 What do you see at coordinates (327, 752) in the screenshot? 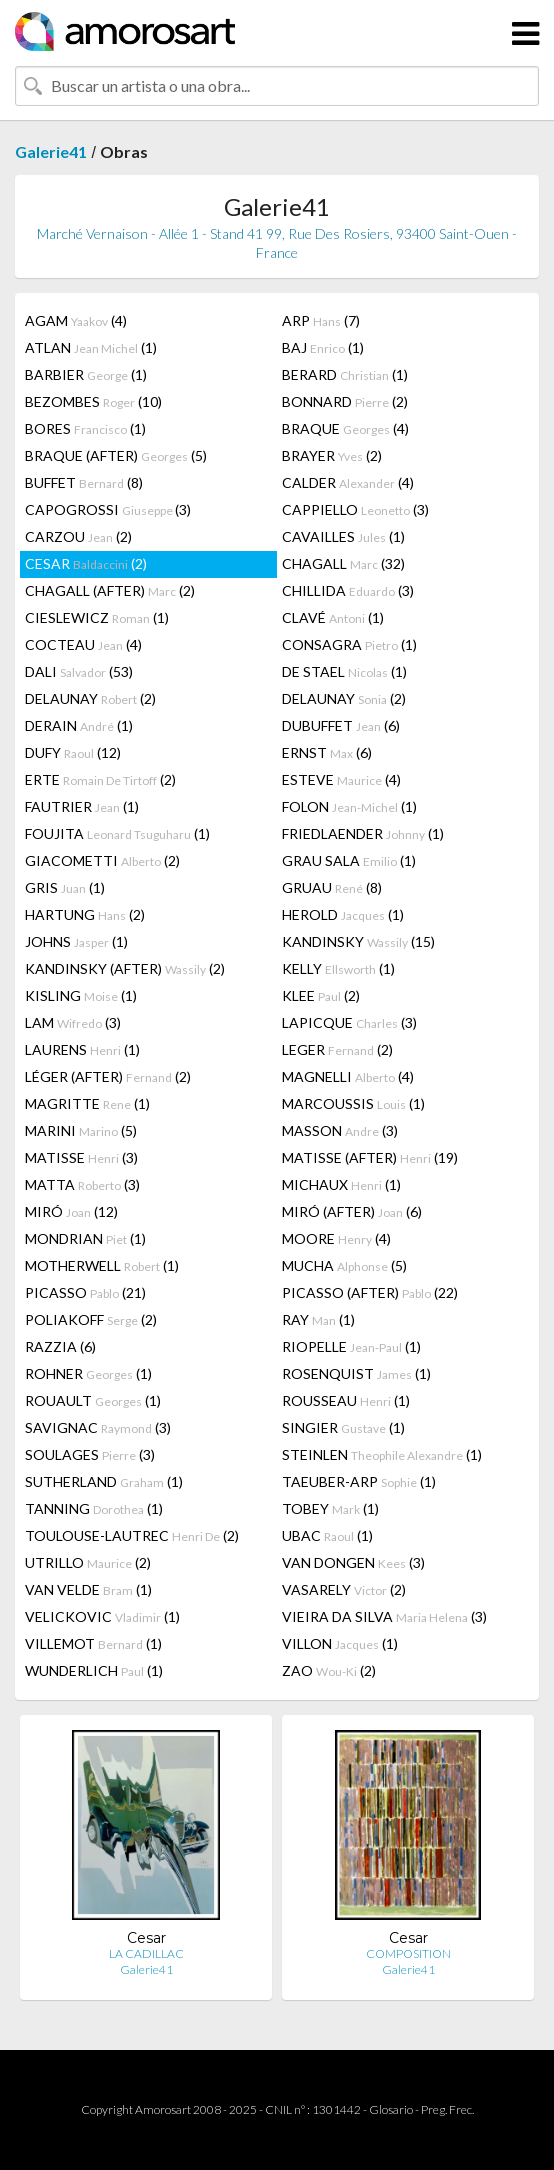
I see `ERNST (6)` at bounding box center [327, 752].